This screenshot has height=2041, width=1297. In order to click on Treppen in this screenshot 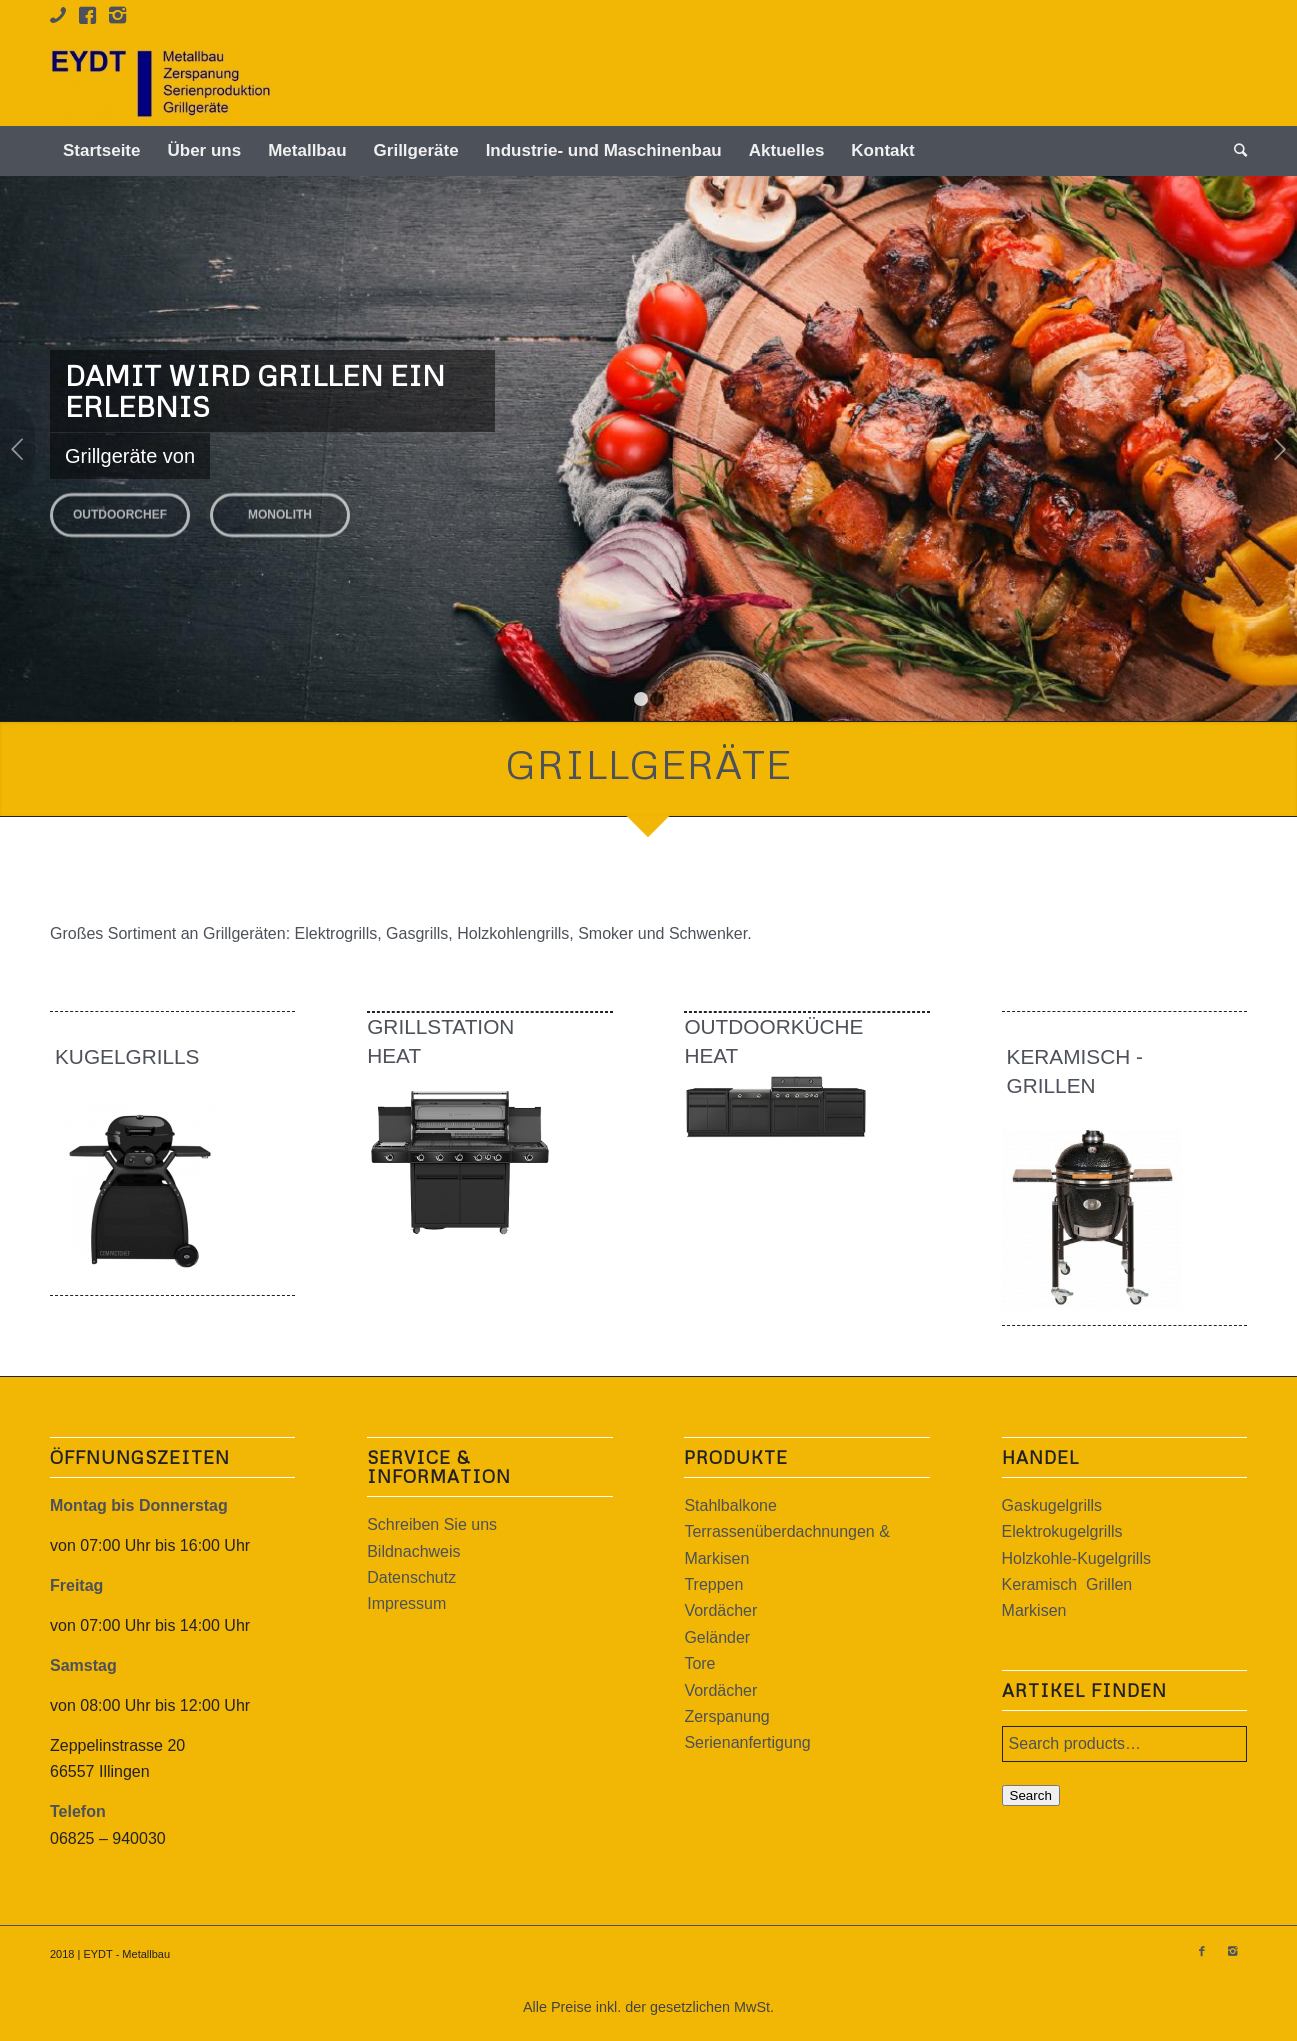, I will do `click(713, 1584)`.